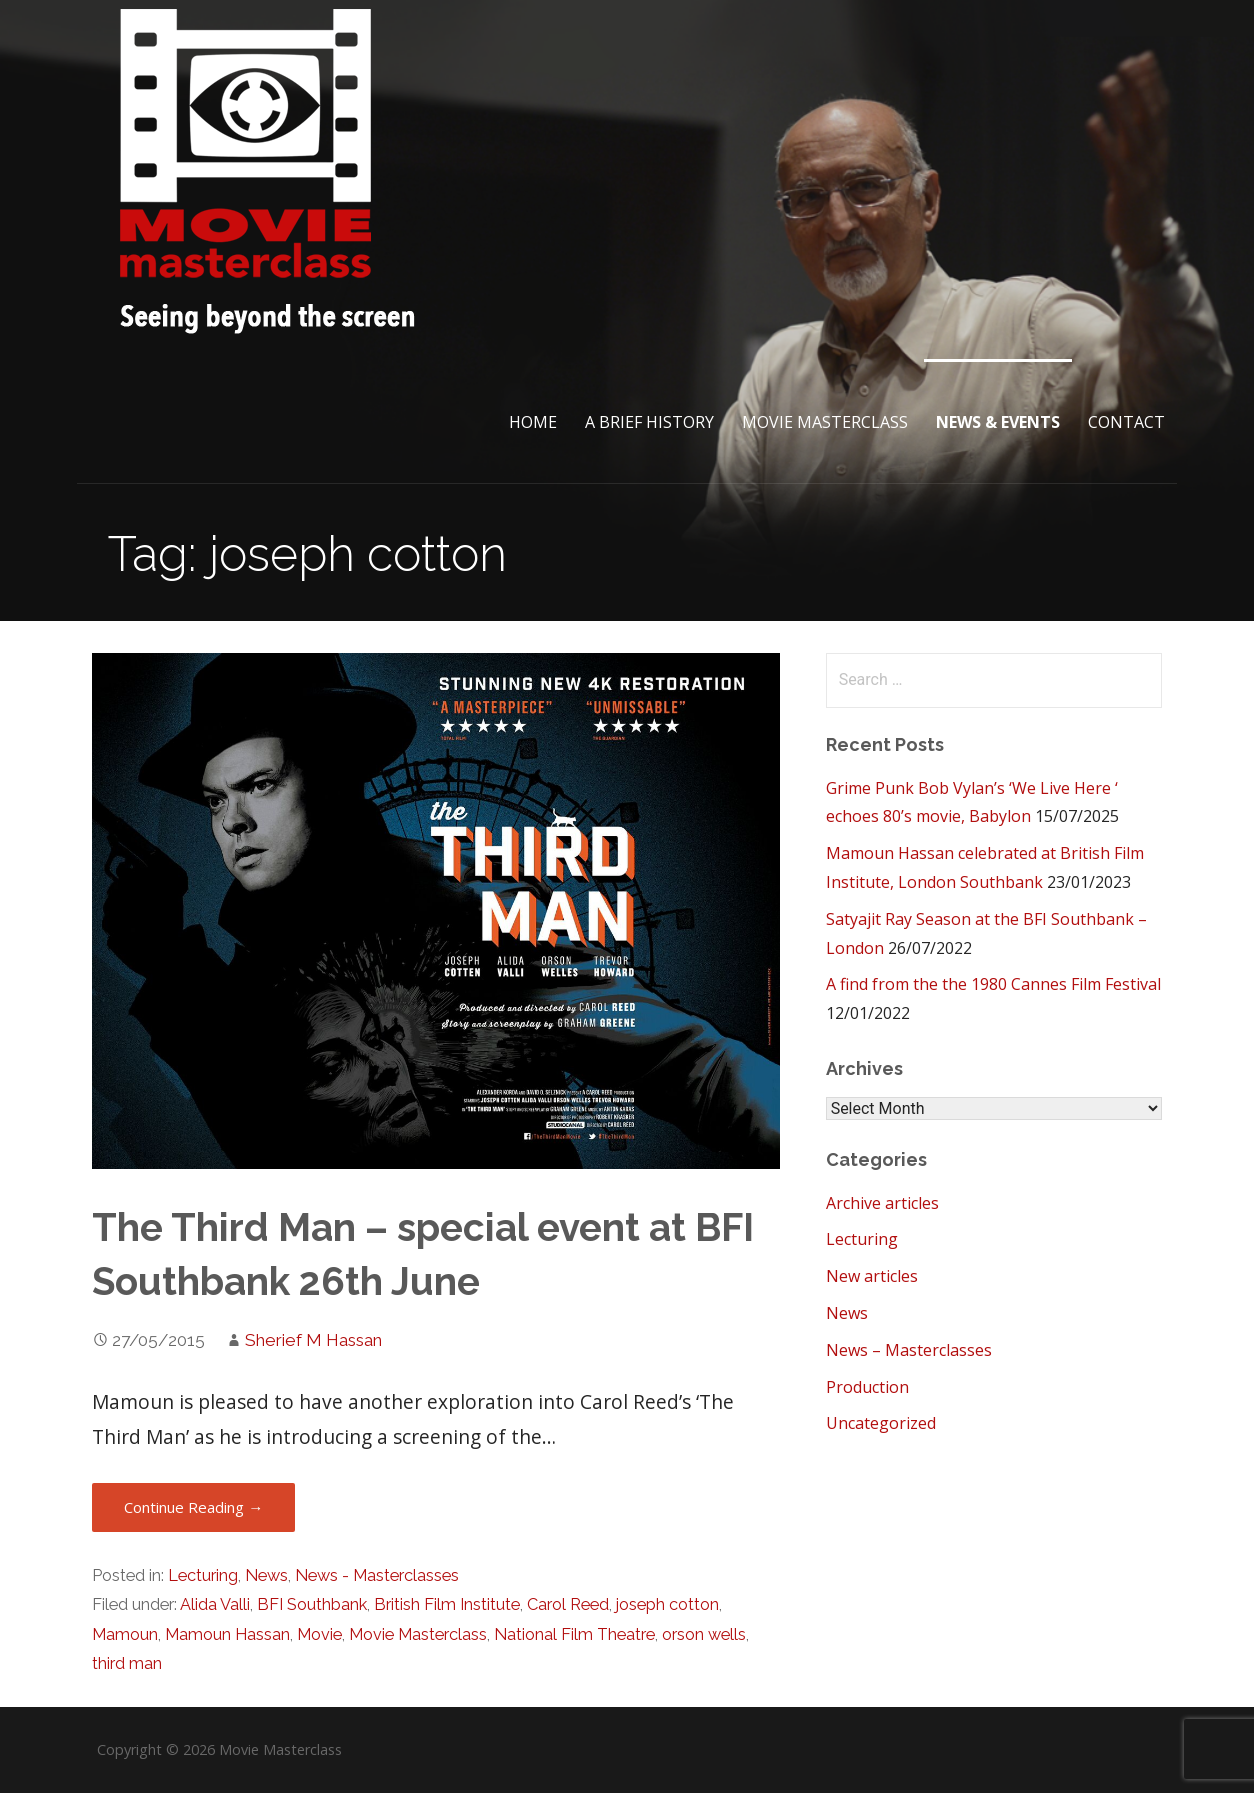  Describe the element at coordinates (377, 1575) in the screenshot. I see `News - Masterclasses` at that location.